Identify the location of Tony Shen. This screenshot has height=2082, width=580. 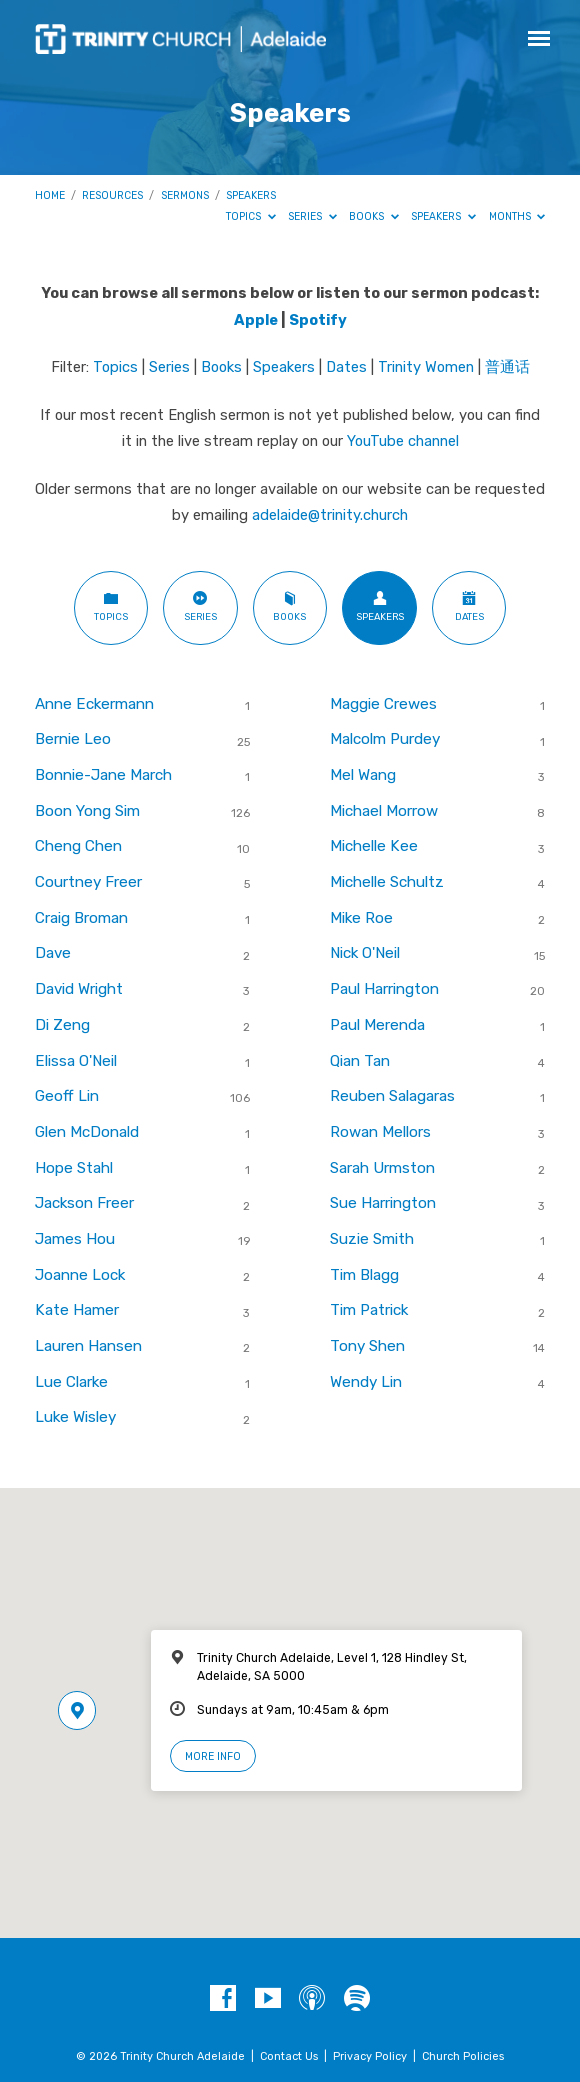
(367, 1346).